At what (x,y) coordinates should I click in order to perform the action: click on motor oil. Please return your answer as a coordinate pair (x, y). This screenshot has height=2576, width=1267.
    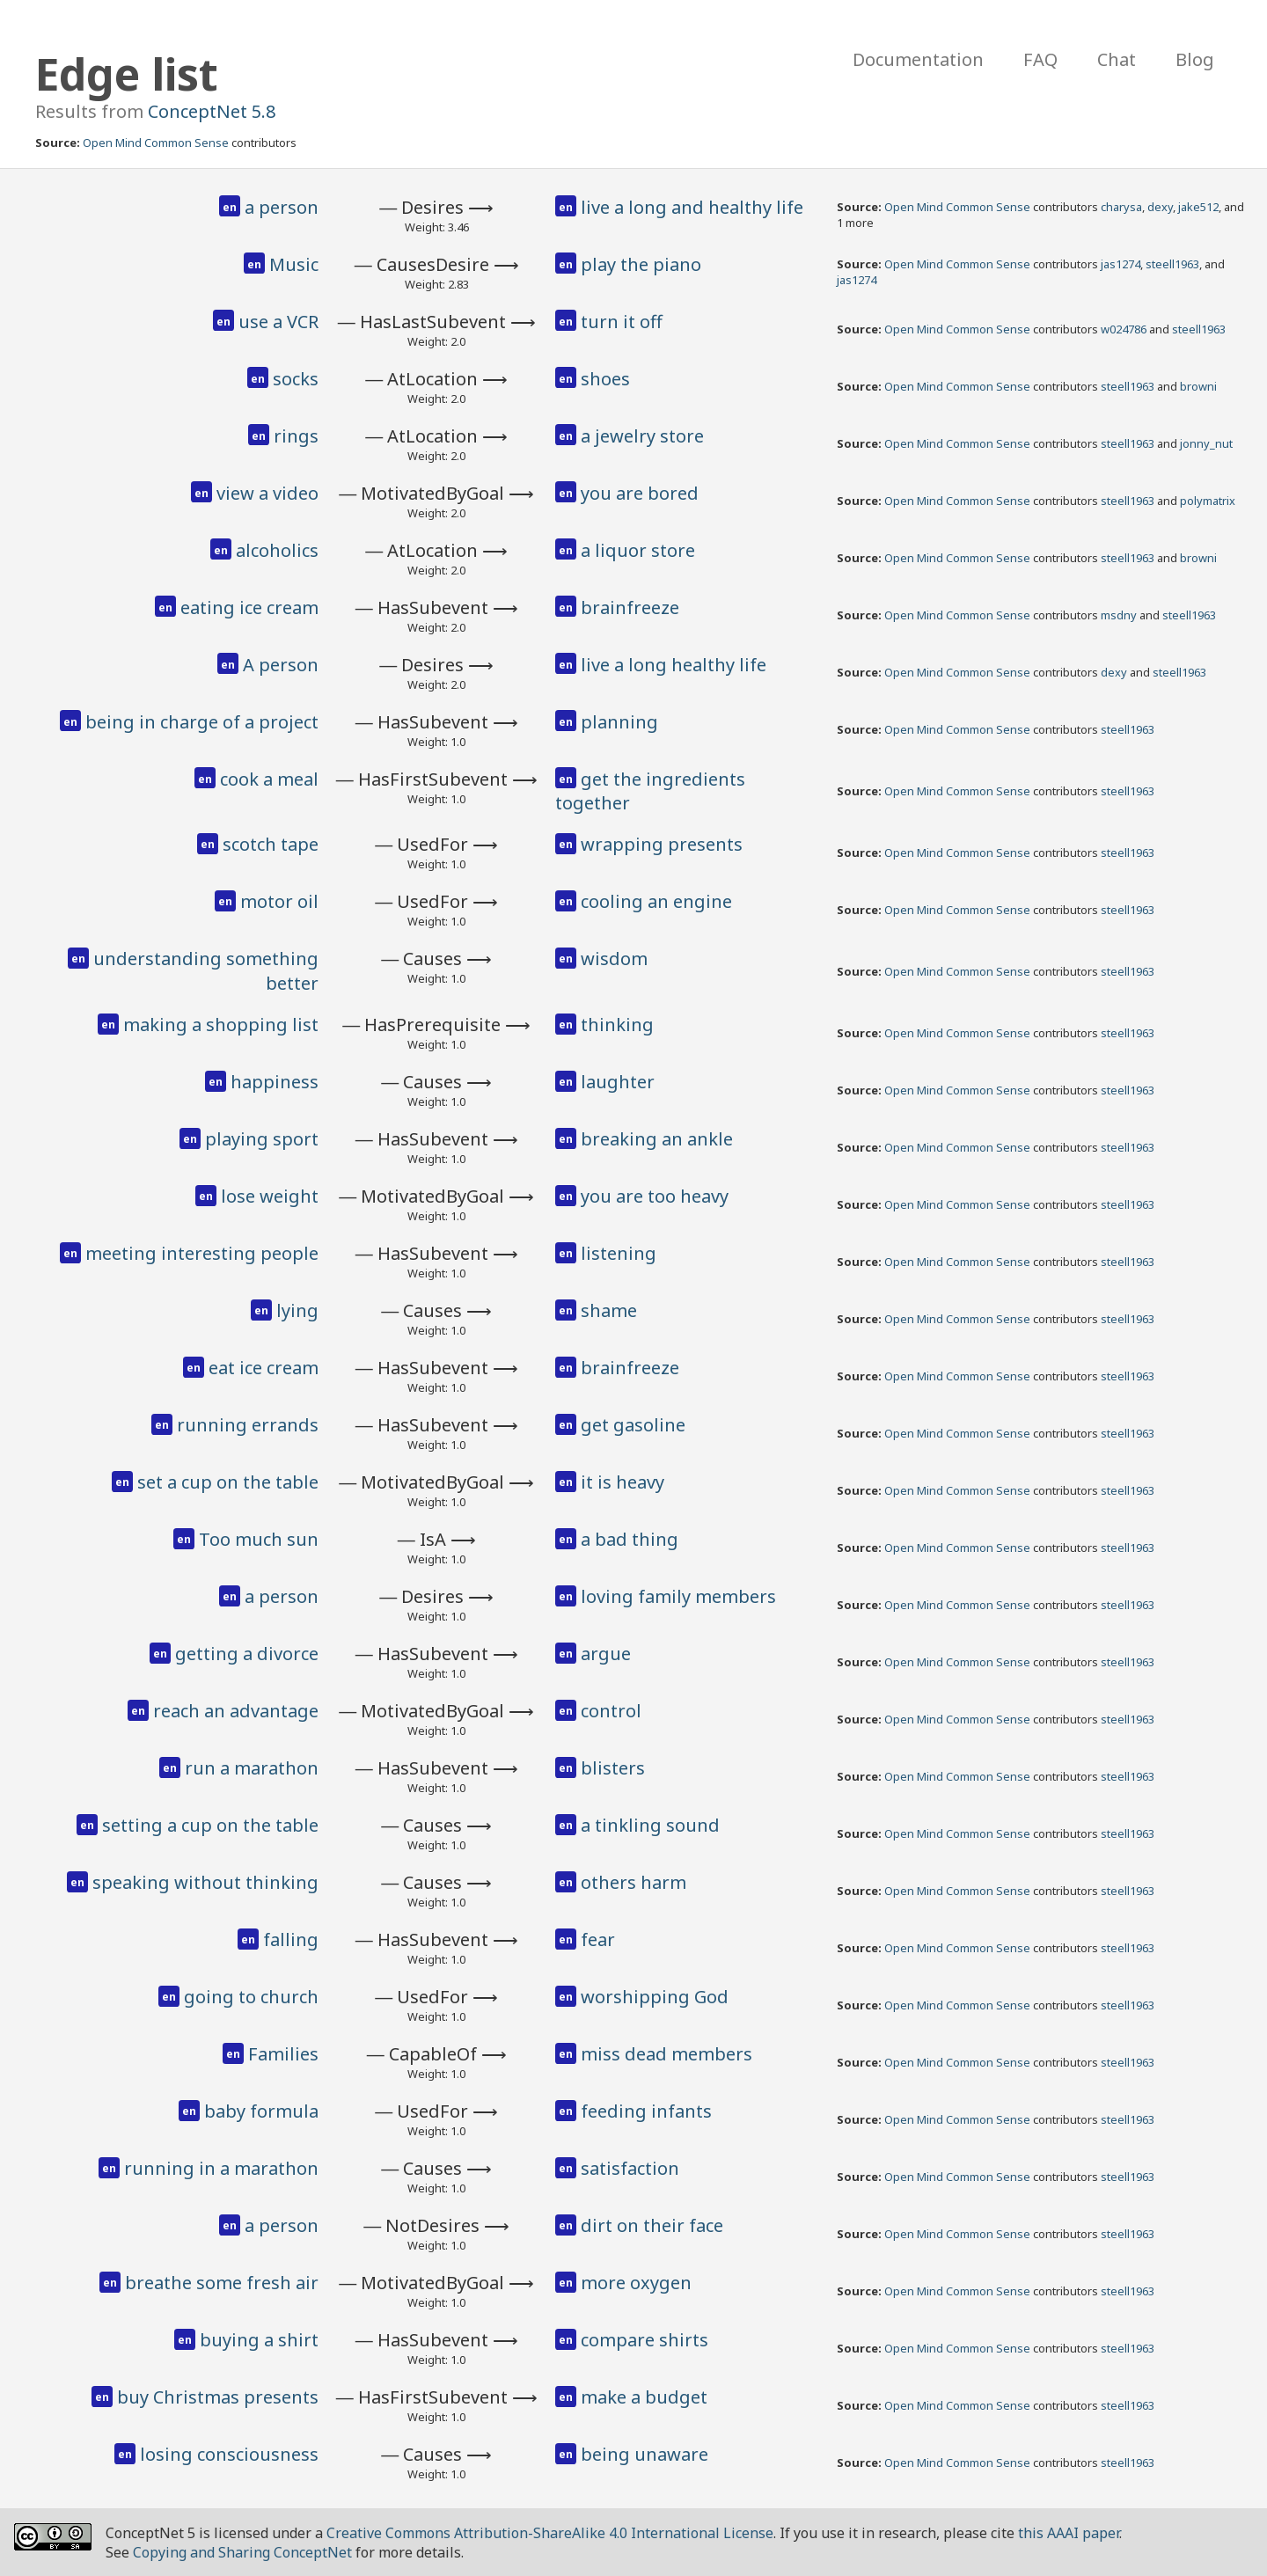
    Looking at the image, I should click on (279, 901).